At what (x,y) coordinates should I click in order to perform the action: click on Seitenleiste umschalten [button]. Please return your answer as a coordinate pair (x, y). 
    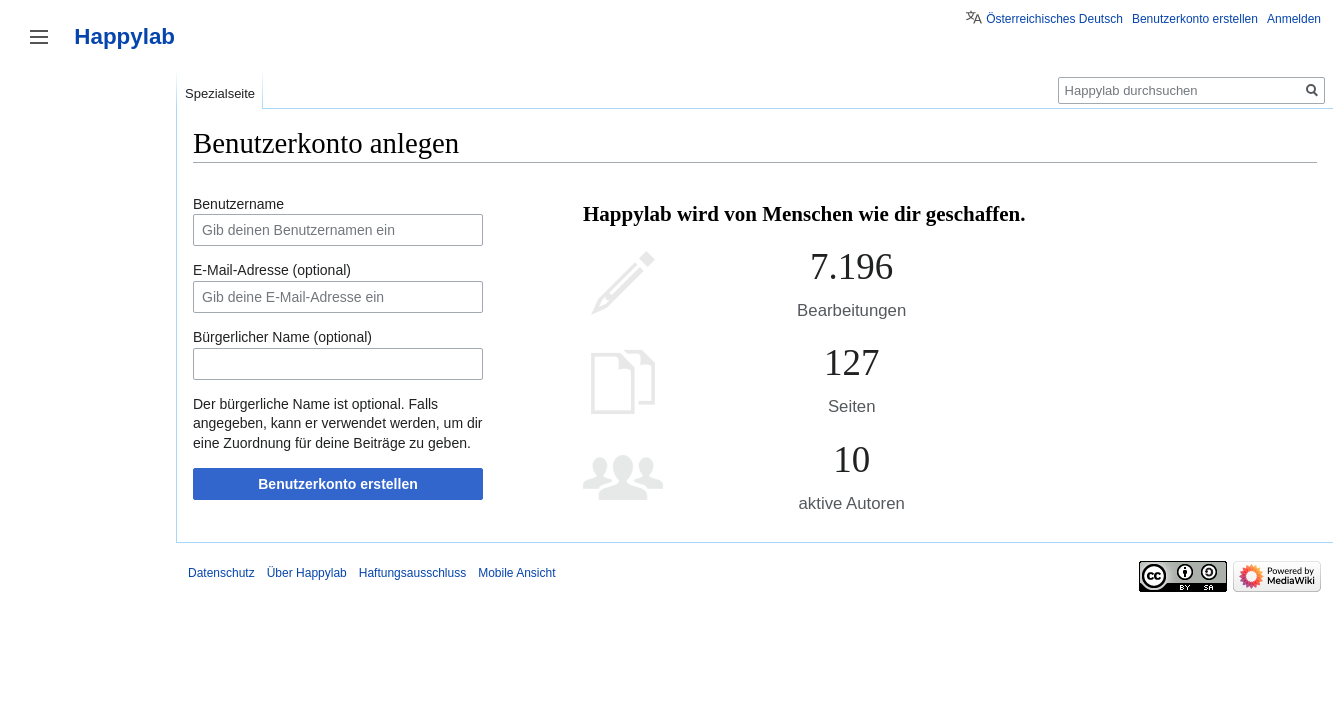
    Looking at the image, I should click on (39, 37).